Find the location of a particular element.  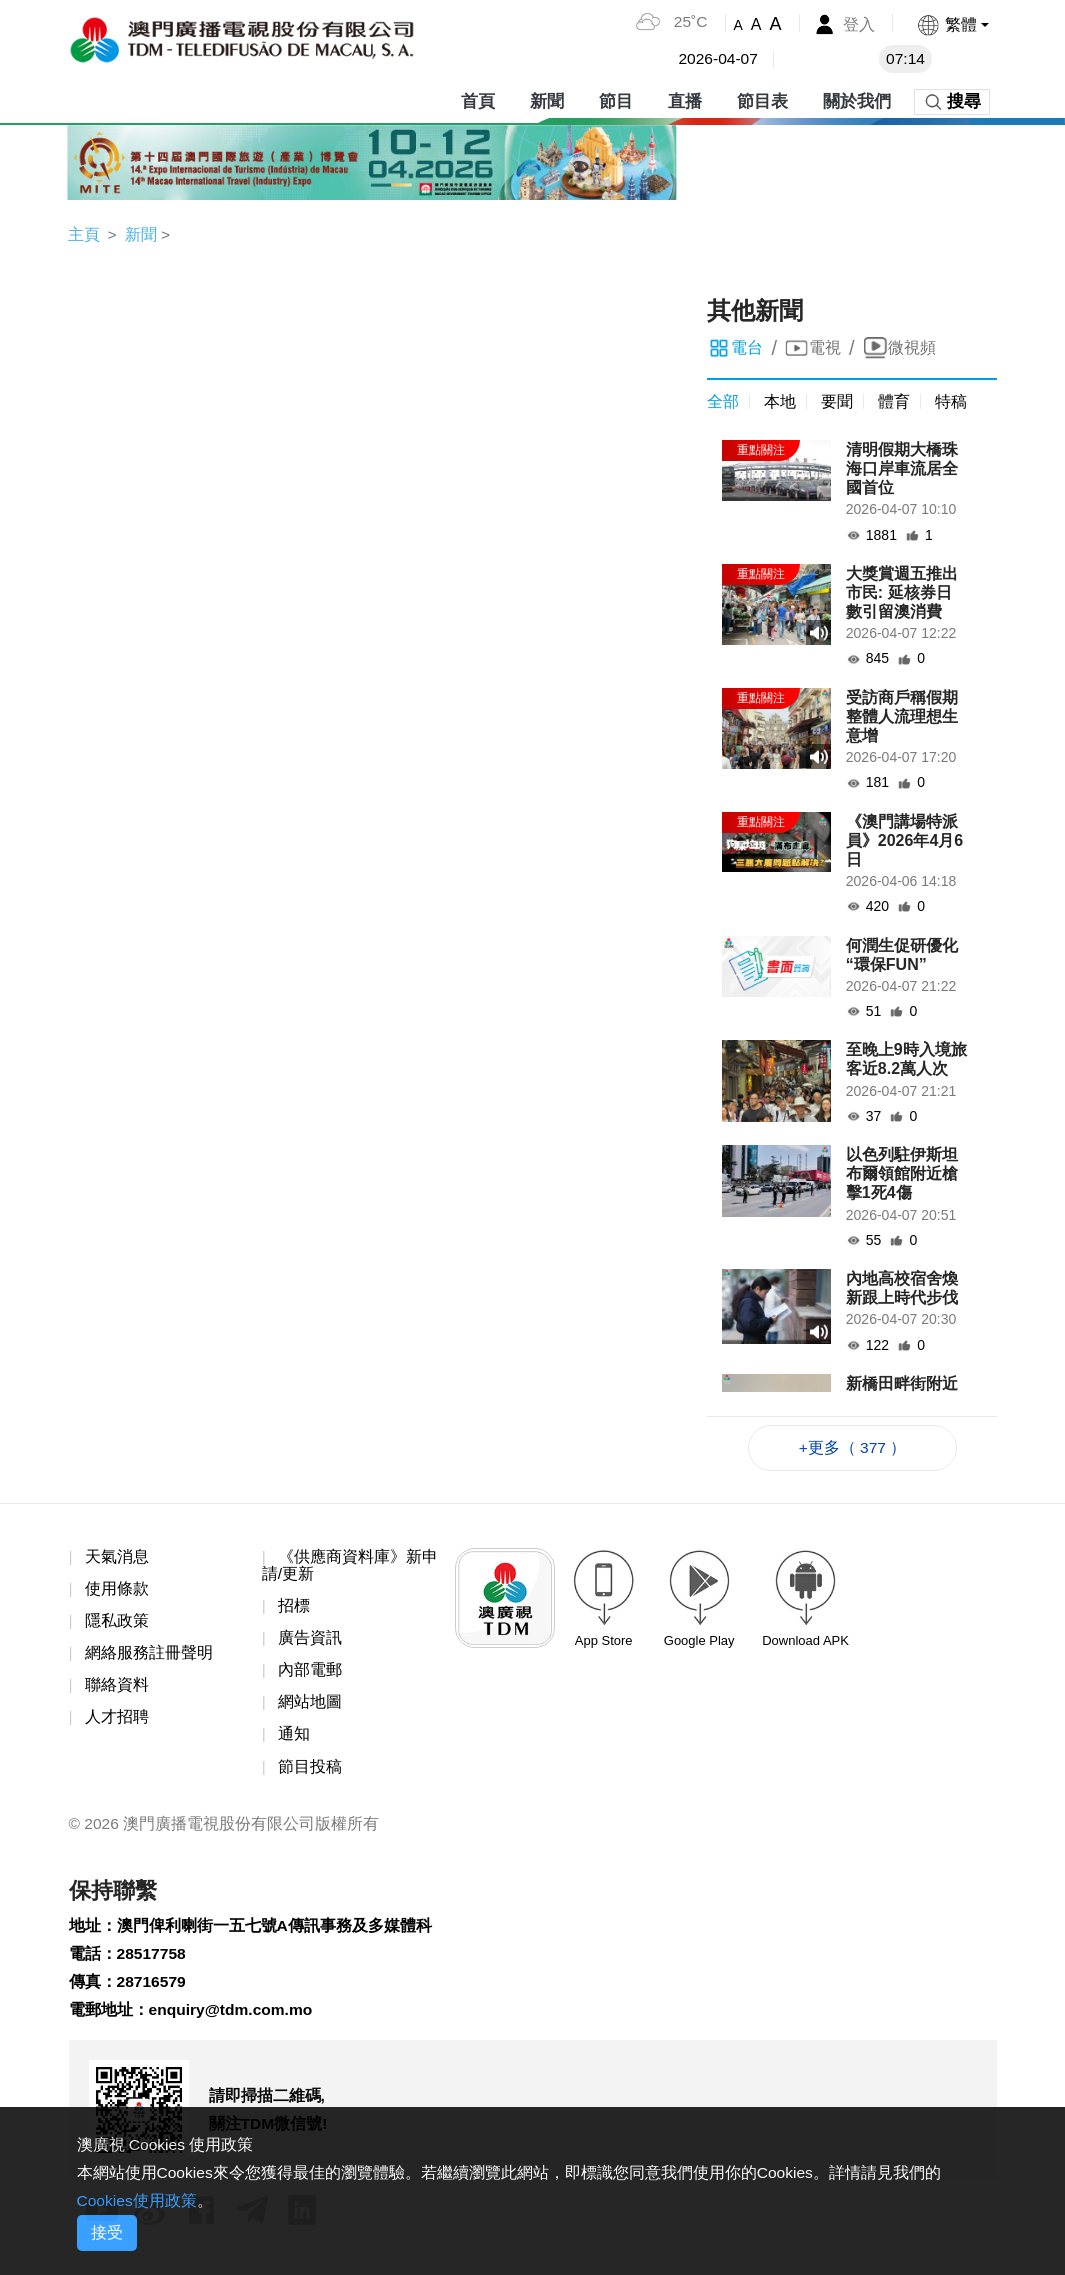

天氣消息 is located at coordinates (117, 1558).